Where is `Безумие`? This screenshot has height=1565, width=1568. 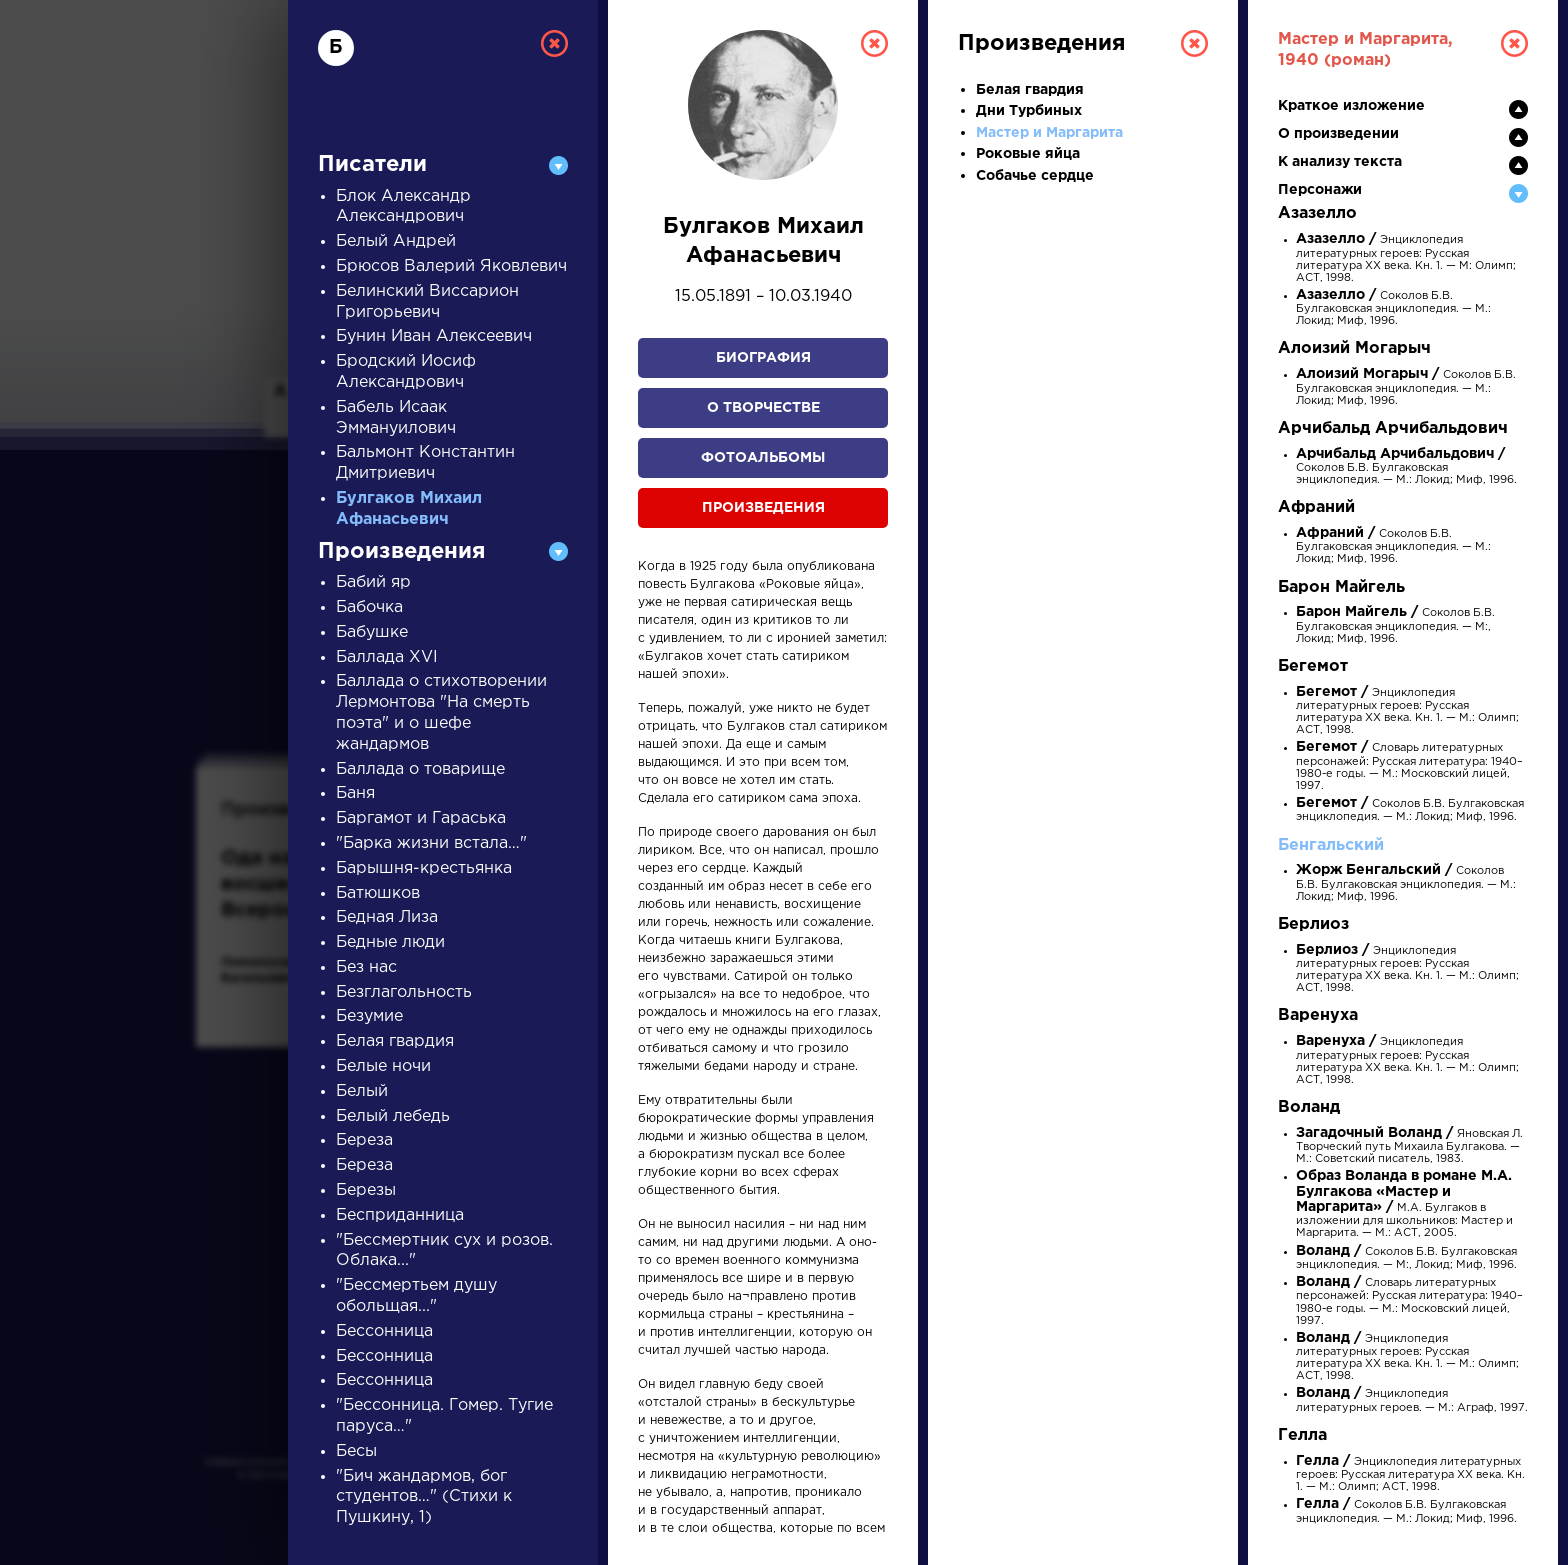
Безумие is located at coordinates (369, 1016).